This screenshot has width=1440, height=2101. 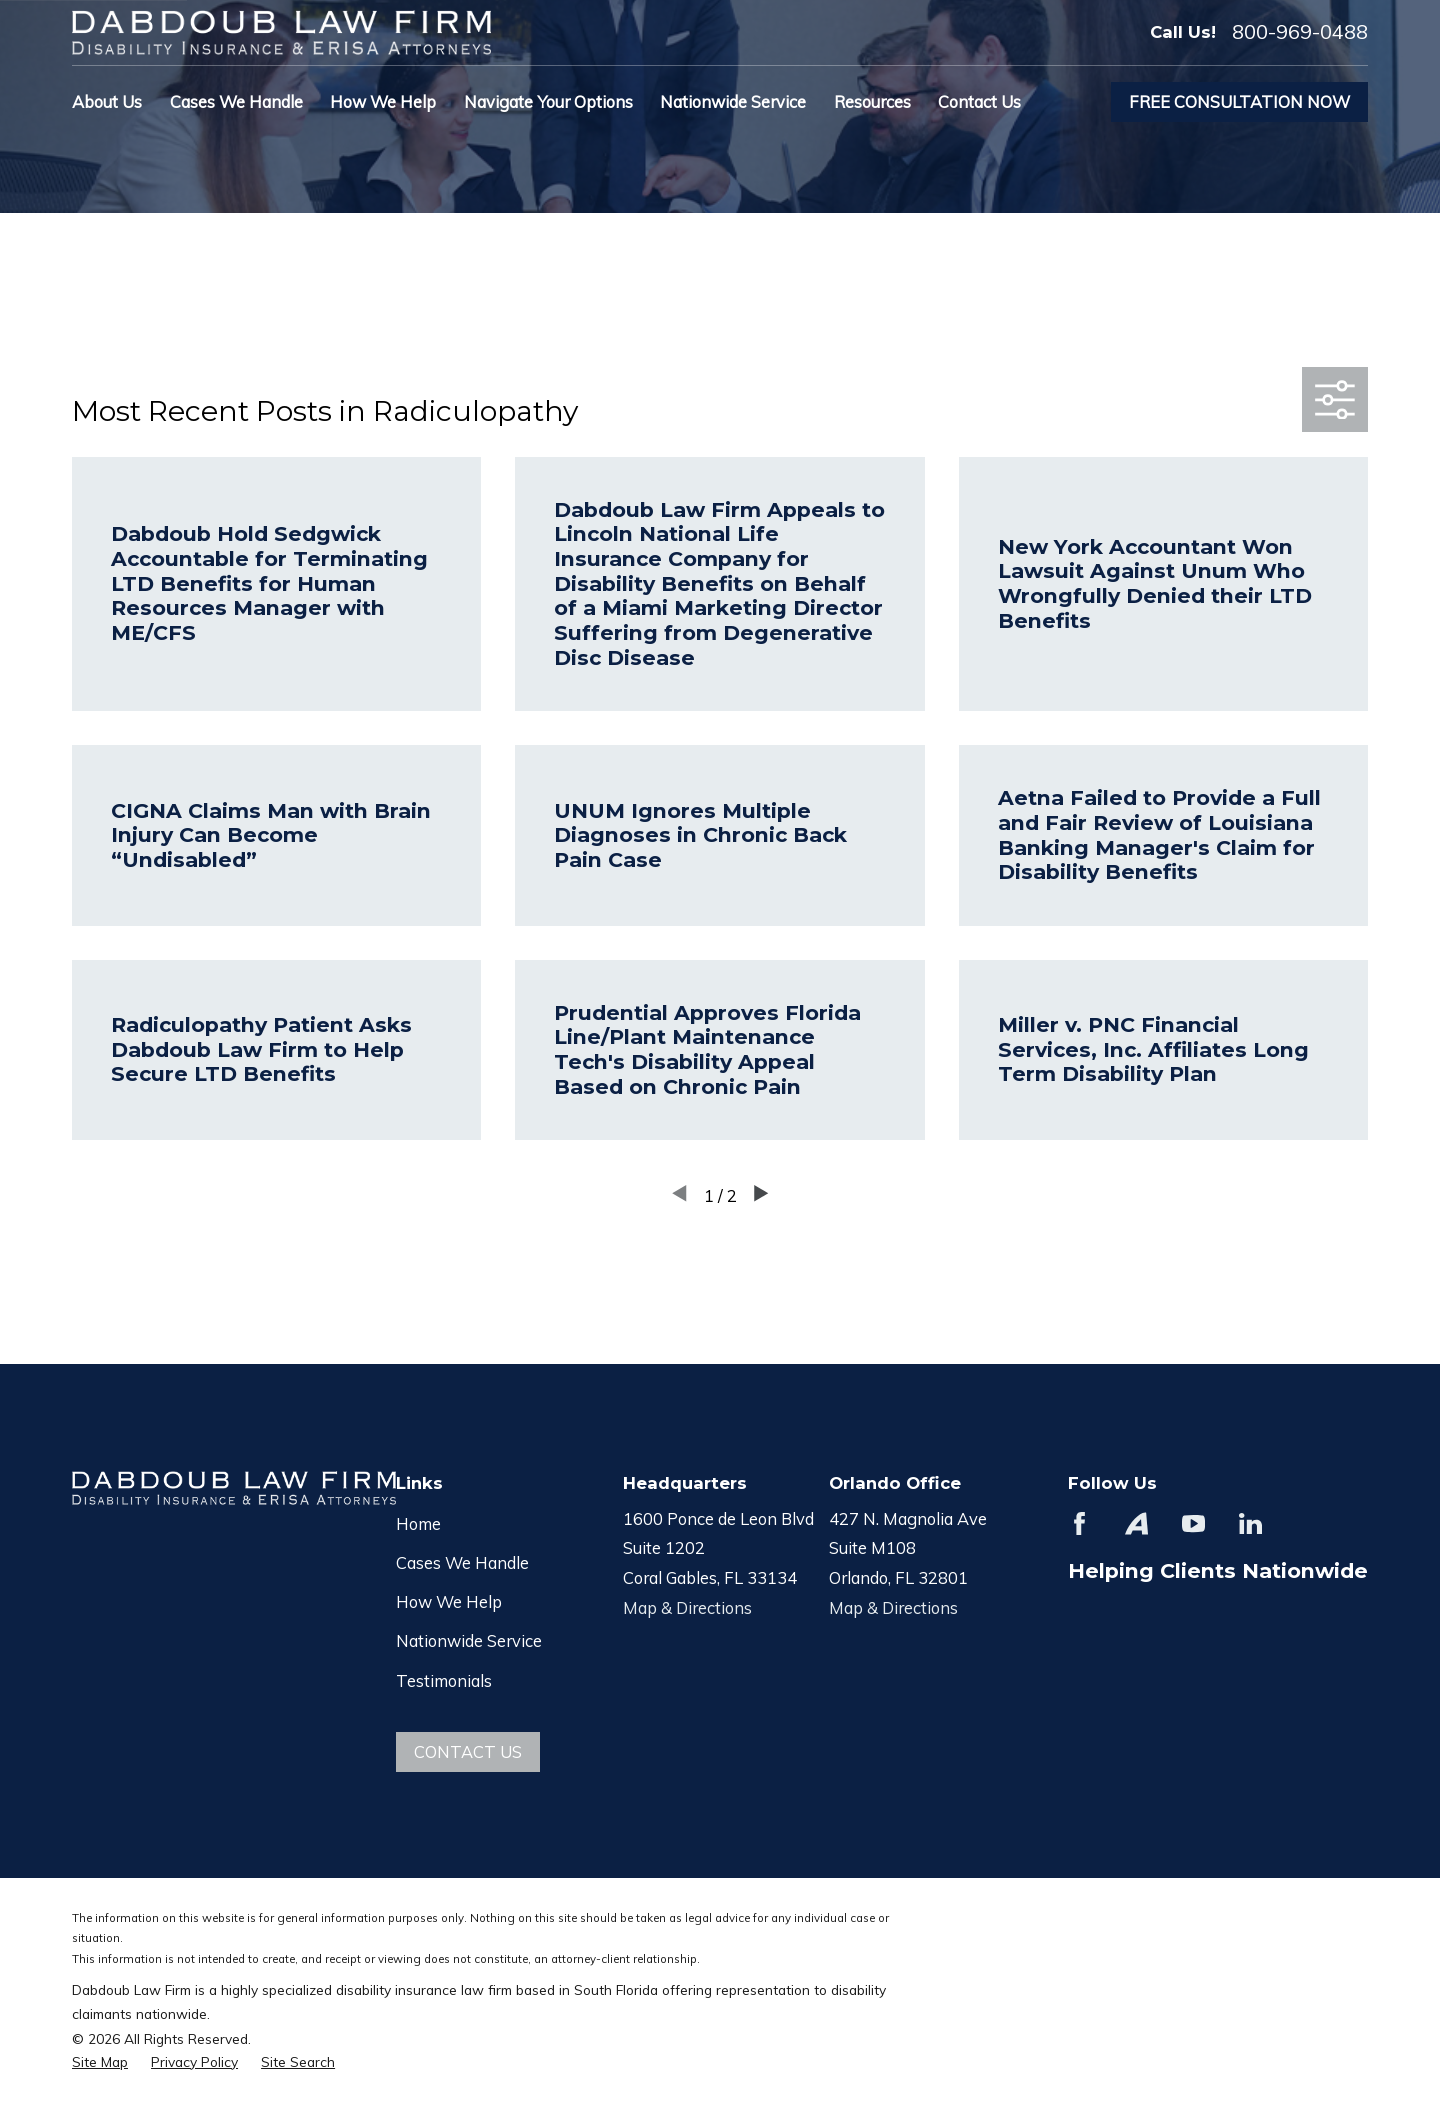 What do you see at coordinates (1300, 32) in the screenshot?
I see `800-969-0488` at bounding box center [1300, 32].